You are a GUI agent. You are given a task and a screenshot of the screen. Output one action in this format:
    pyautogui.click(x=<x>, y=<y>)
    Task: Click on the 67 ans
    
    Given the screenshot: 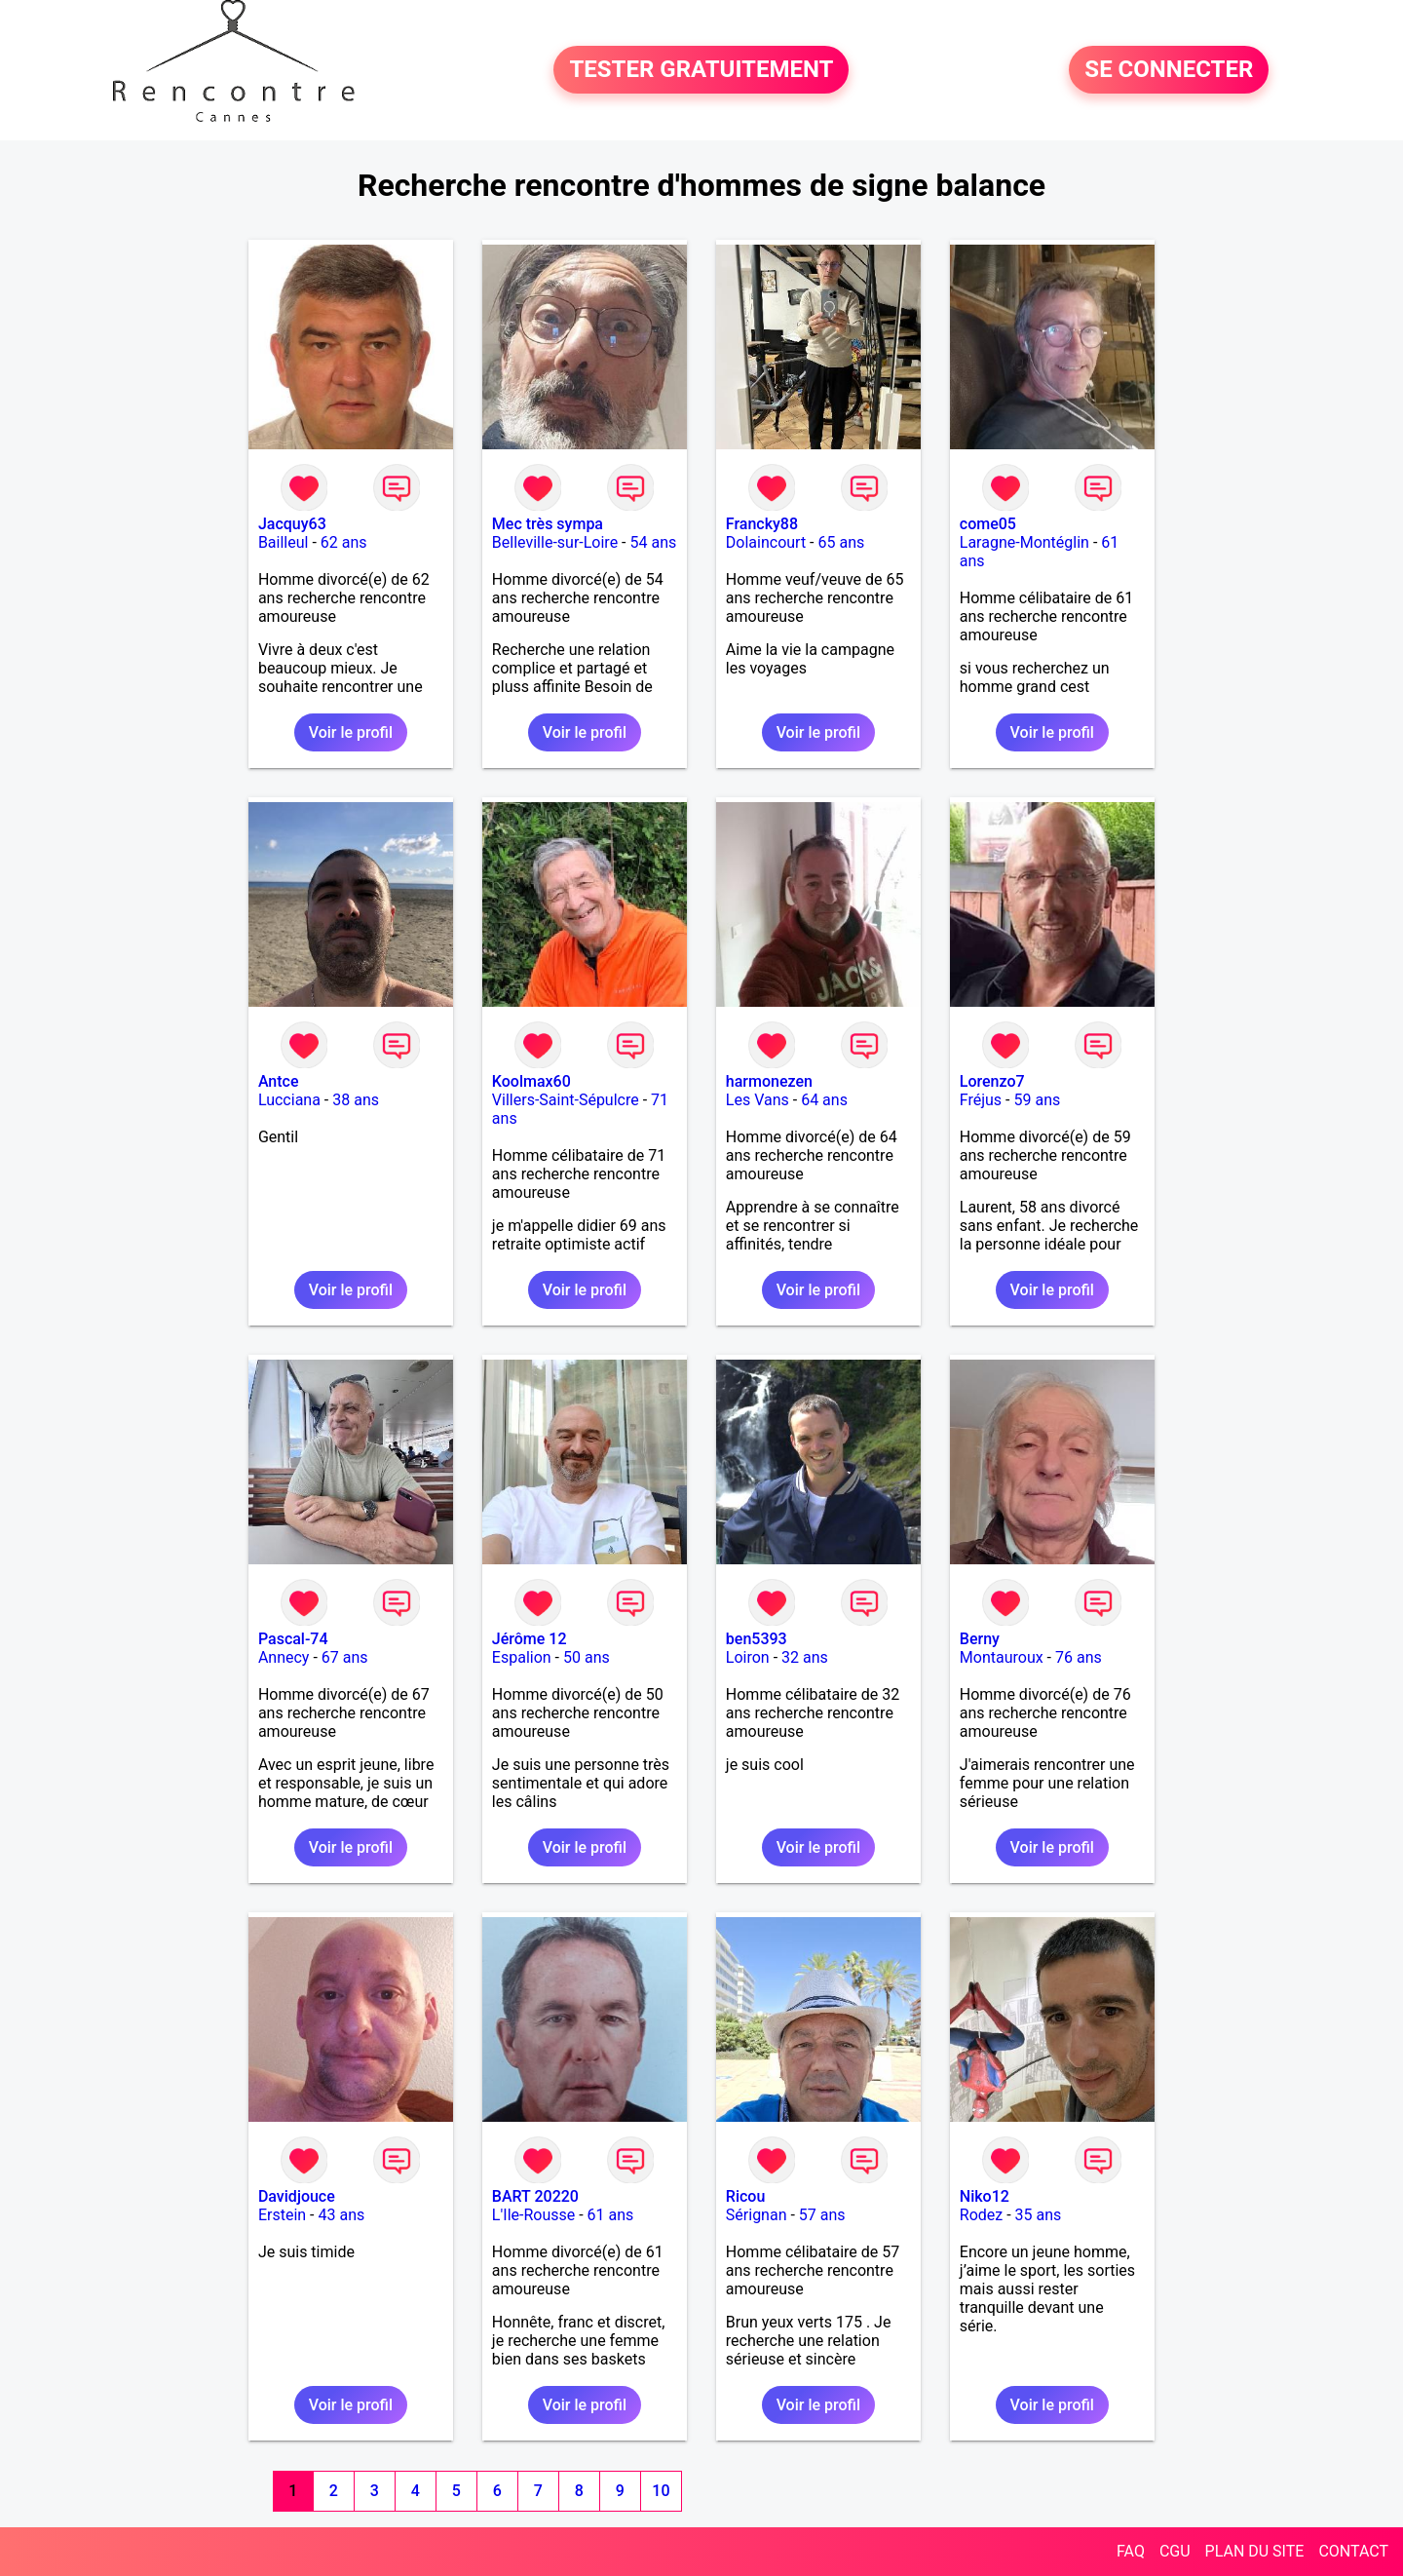 What is the action you would take?
    pyautogui.click(x=345, y=1657)
    